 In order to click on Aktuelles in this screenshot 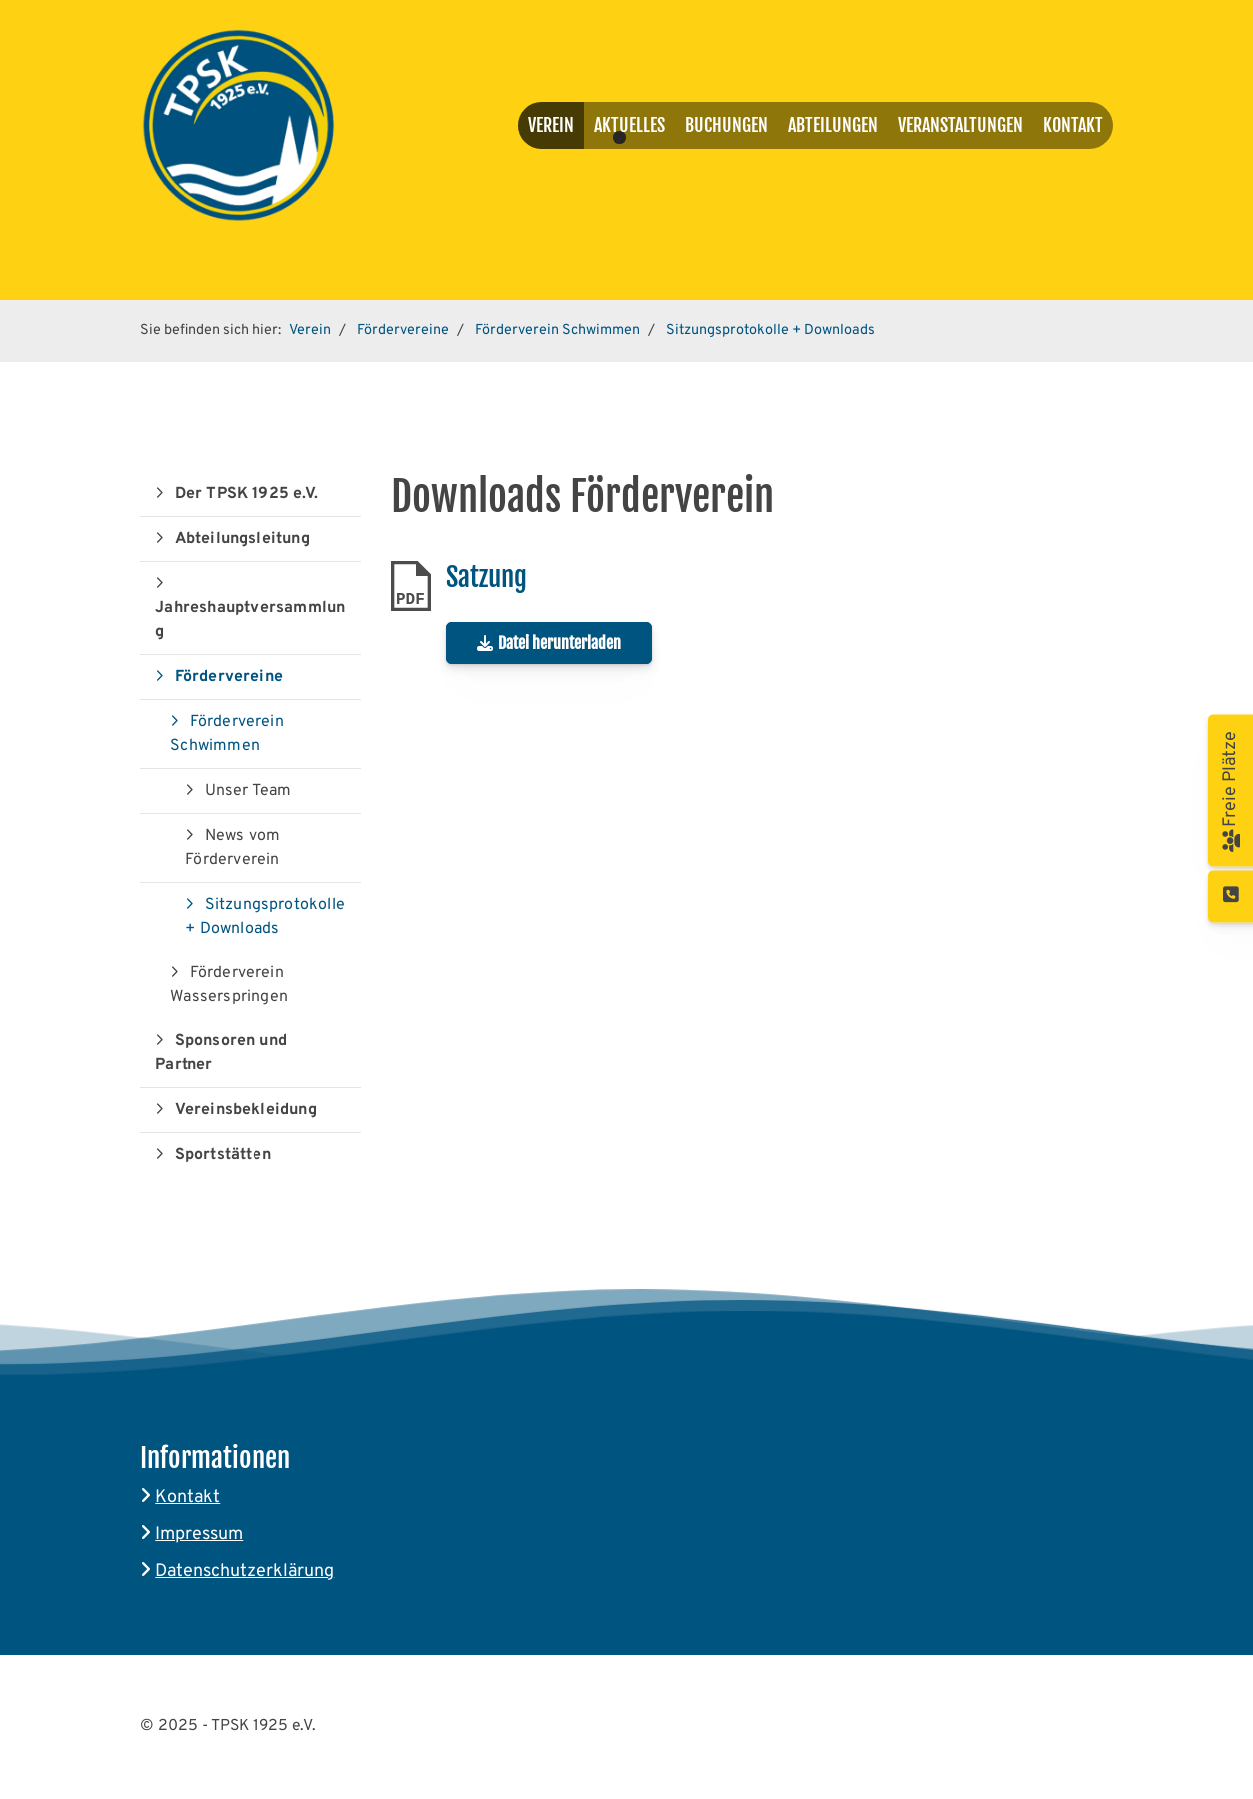, I will do `click(629, 125)`.